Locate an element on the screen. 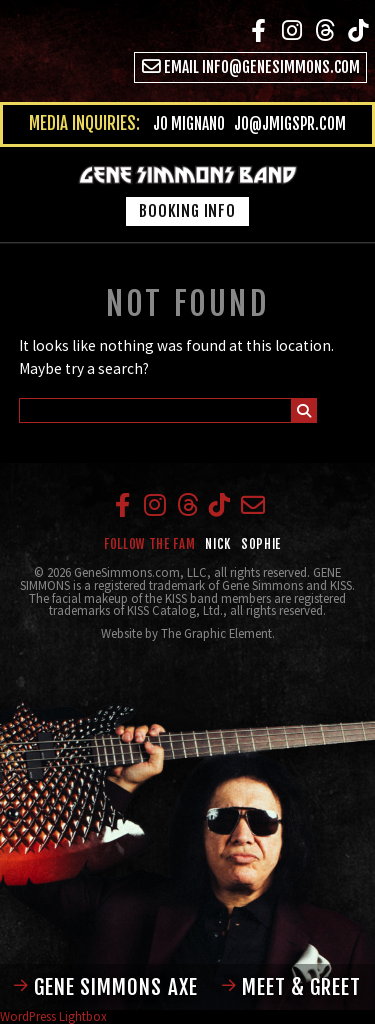 This screenshot has width=375, height=1024. Gene Simmons Axe is located at coordinates (106, 987).